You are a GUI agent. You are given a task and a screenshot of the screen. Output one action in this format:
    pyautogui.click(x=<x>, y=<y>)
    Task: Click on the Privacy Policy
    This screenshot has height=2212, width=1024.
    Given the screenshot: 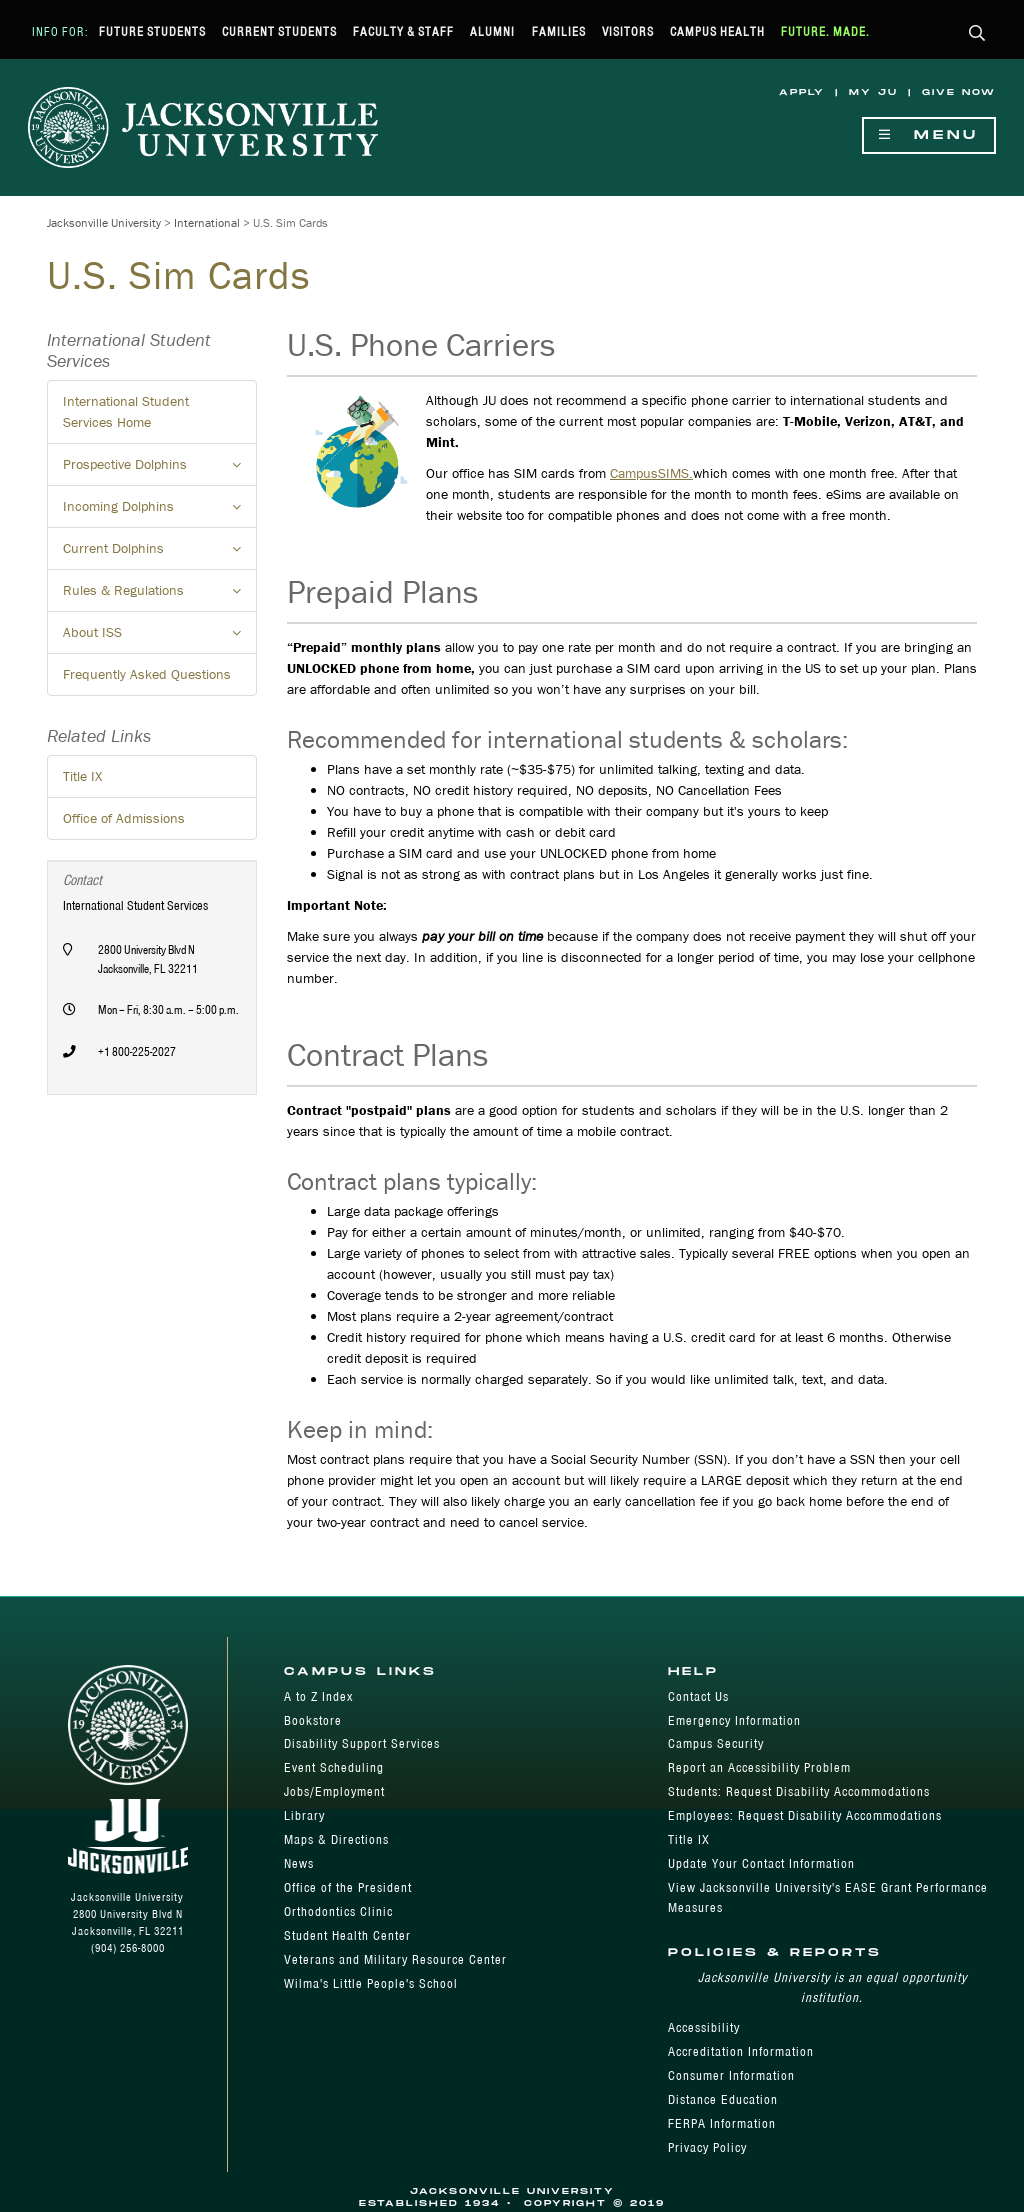 What is the action you would take?
    pyautogui.click(x=707, y=2147)
    